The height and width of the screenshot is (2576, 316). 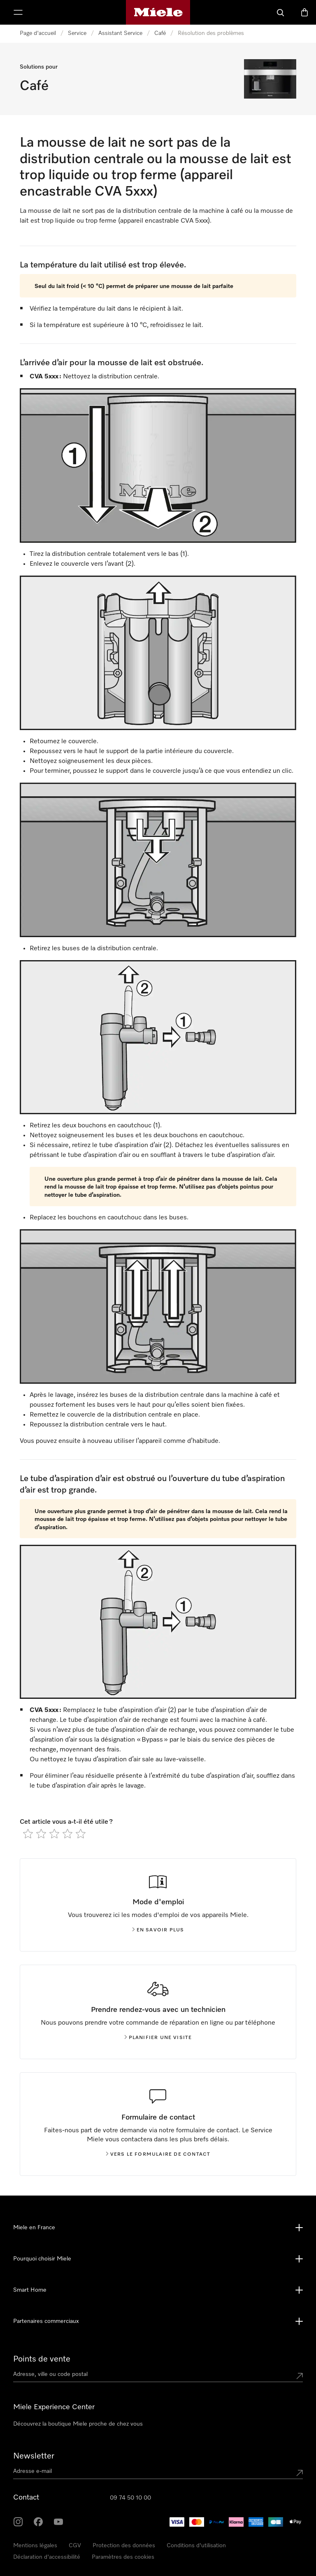 I want to click on Vers le formulaire de contact, so click(x=158, y=2154).